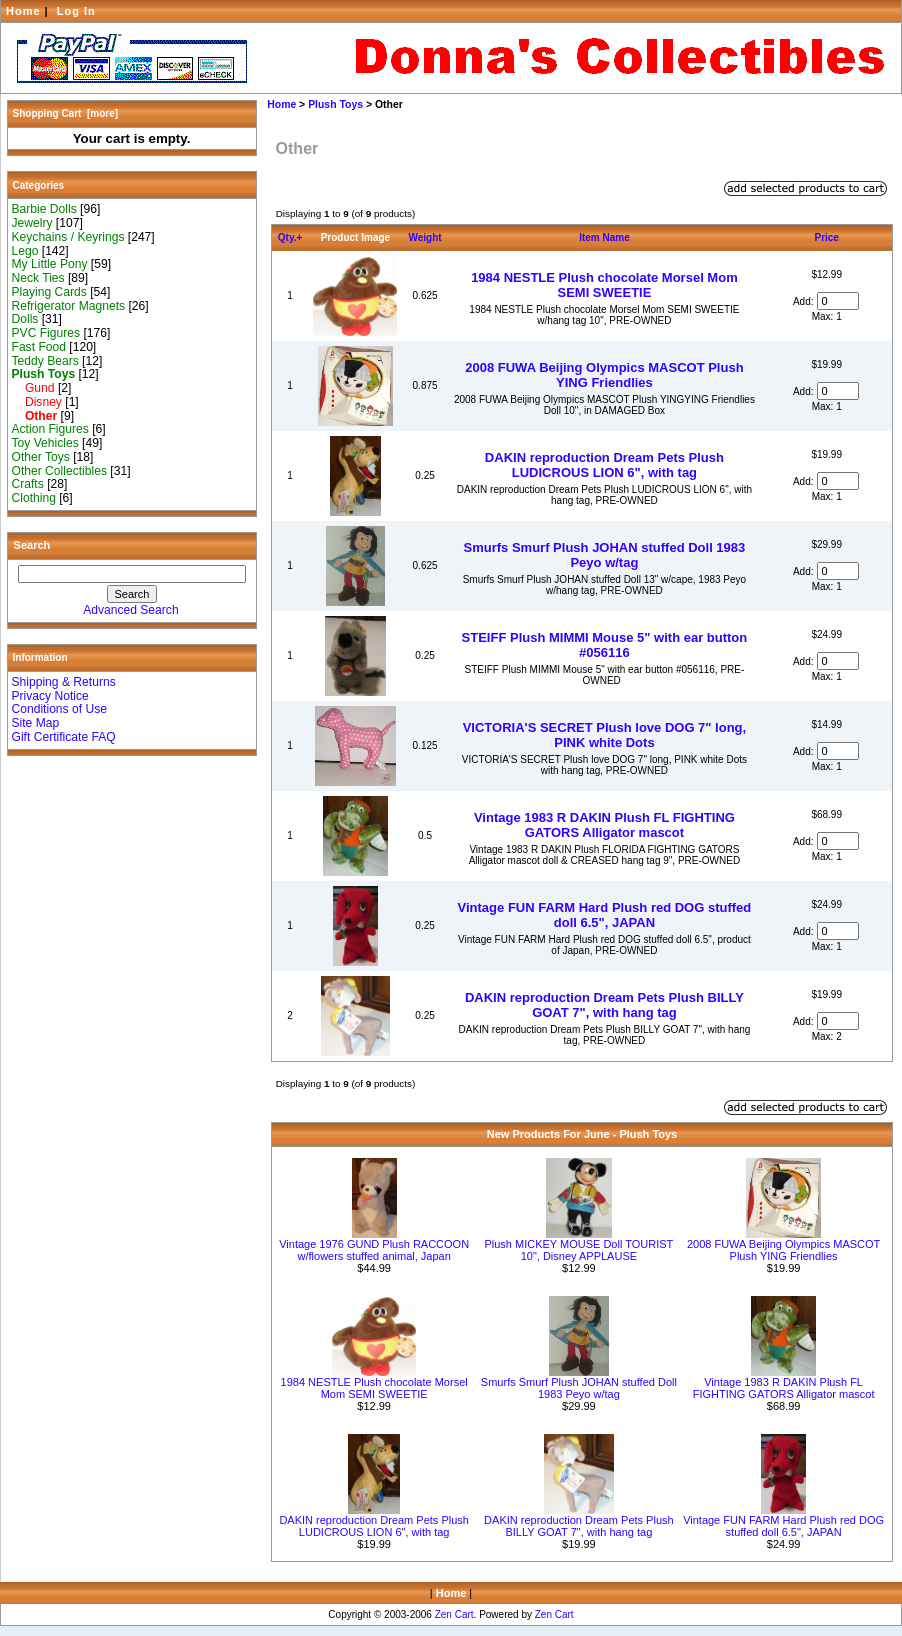  Describe the element at coordinates (604, 825) in the screenshot. I see `Vintage 1983 R DAKIN Plush FL FIGHTING GATORS Alligator mascot` at that location.